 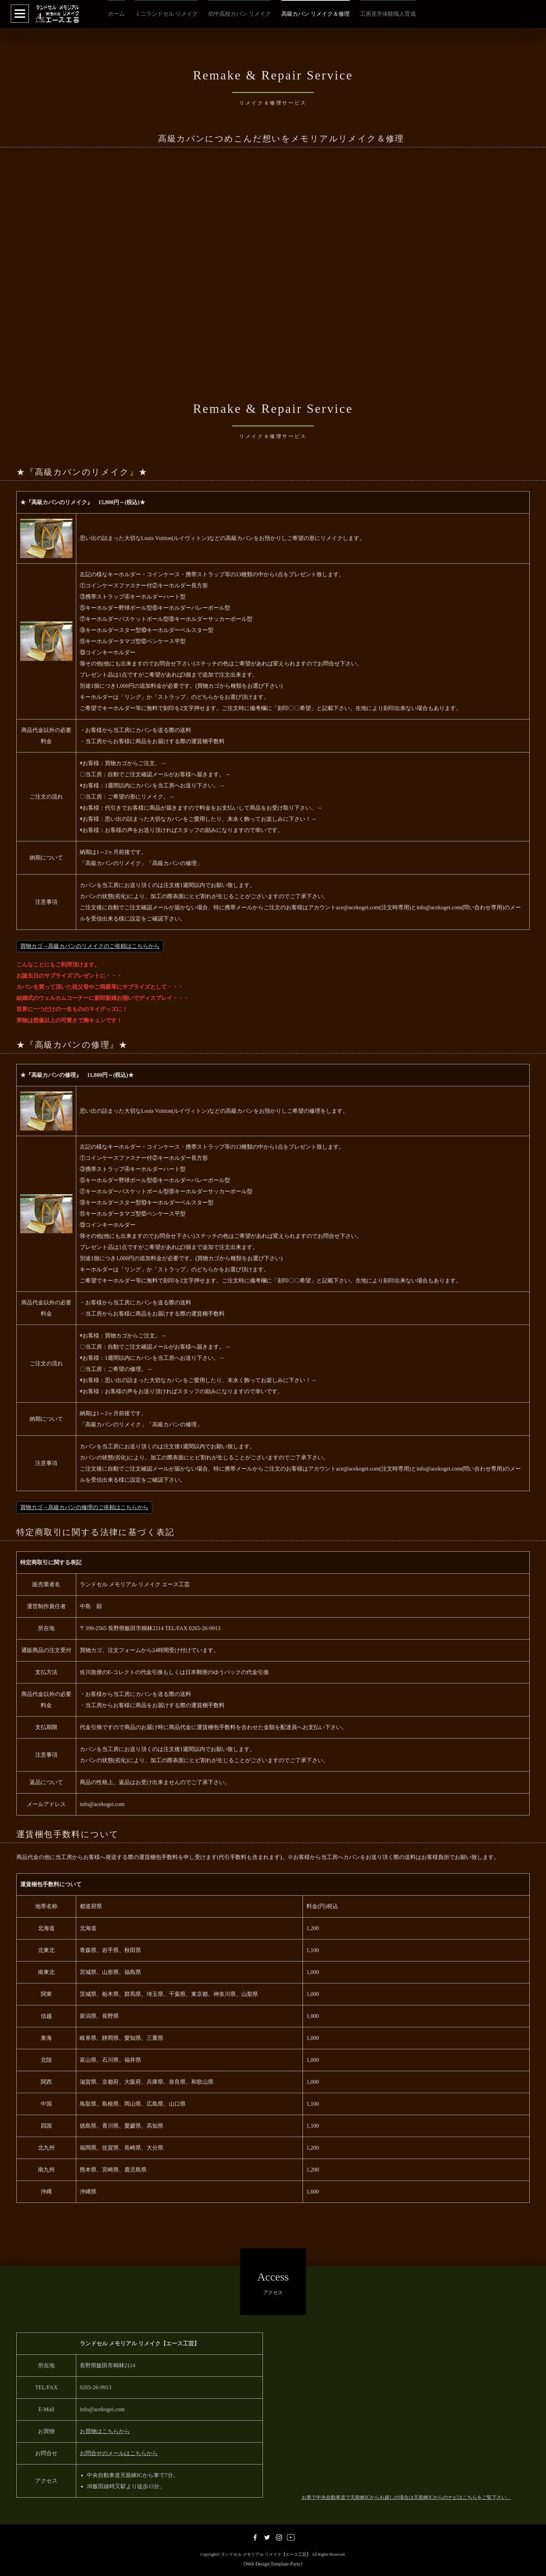 I want to click on 買物カゴ→高級カバンのリメイクのご依頼はこちらから, so click(x=89, y=946).